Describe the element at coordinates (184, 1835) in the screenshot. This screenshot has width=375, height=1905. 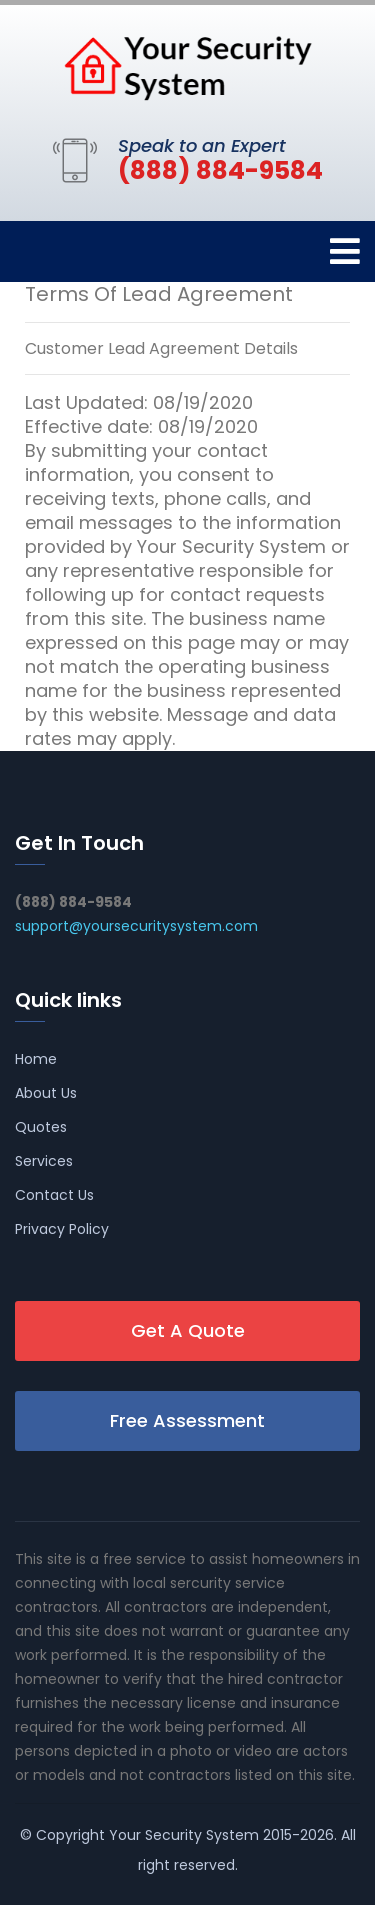
I see `Your Security System` at that location.